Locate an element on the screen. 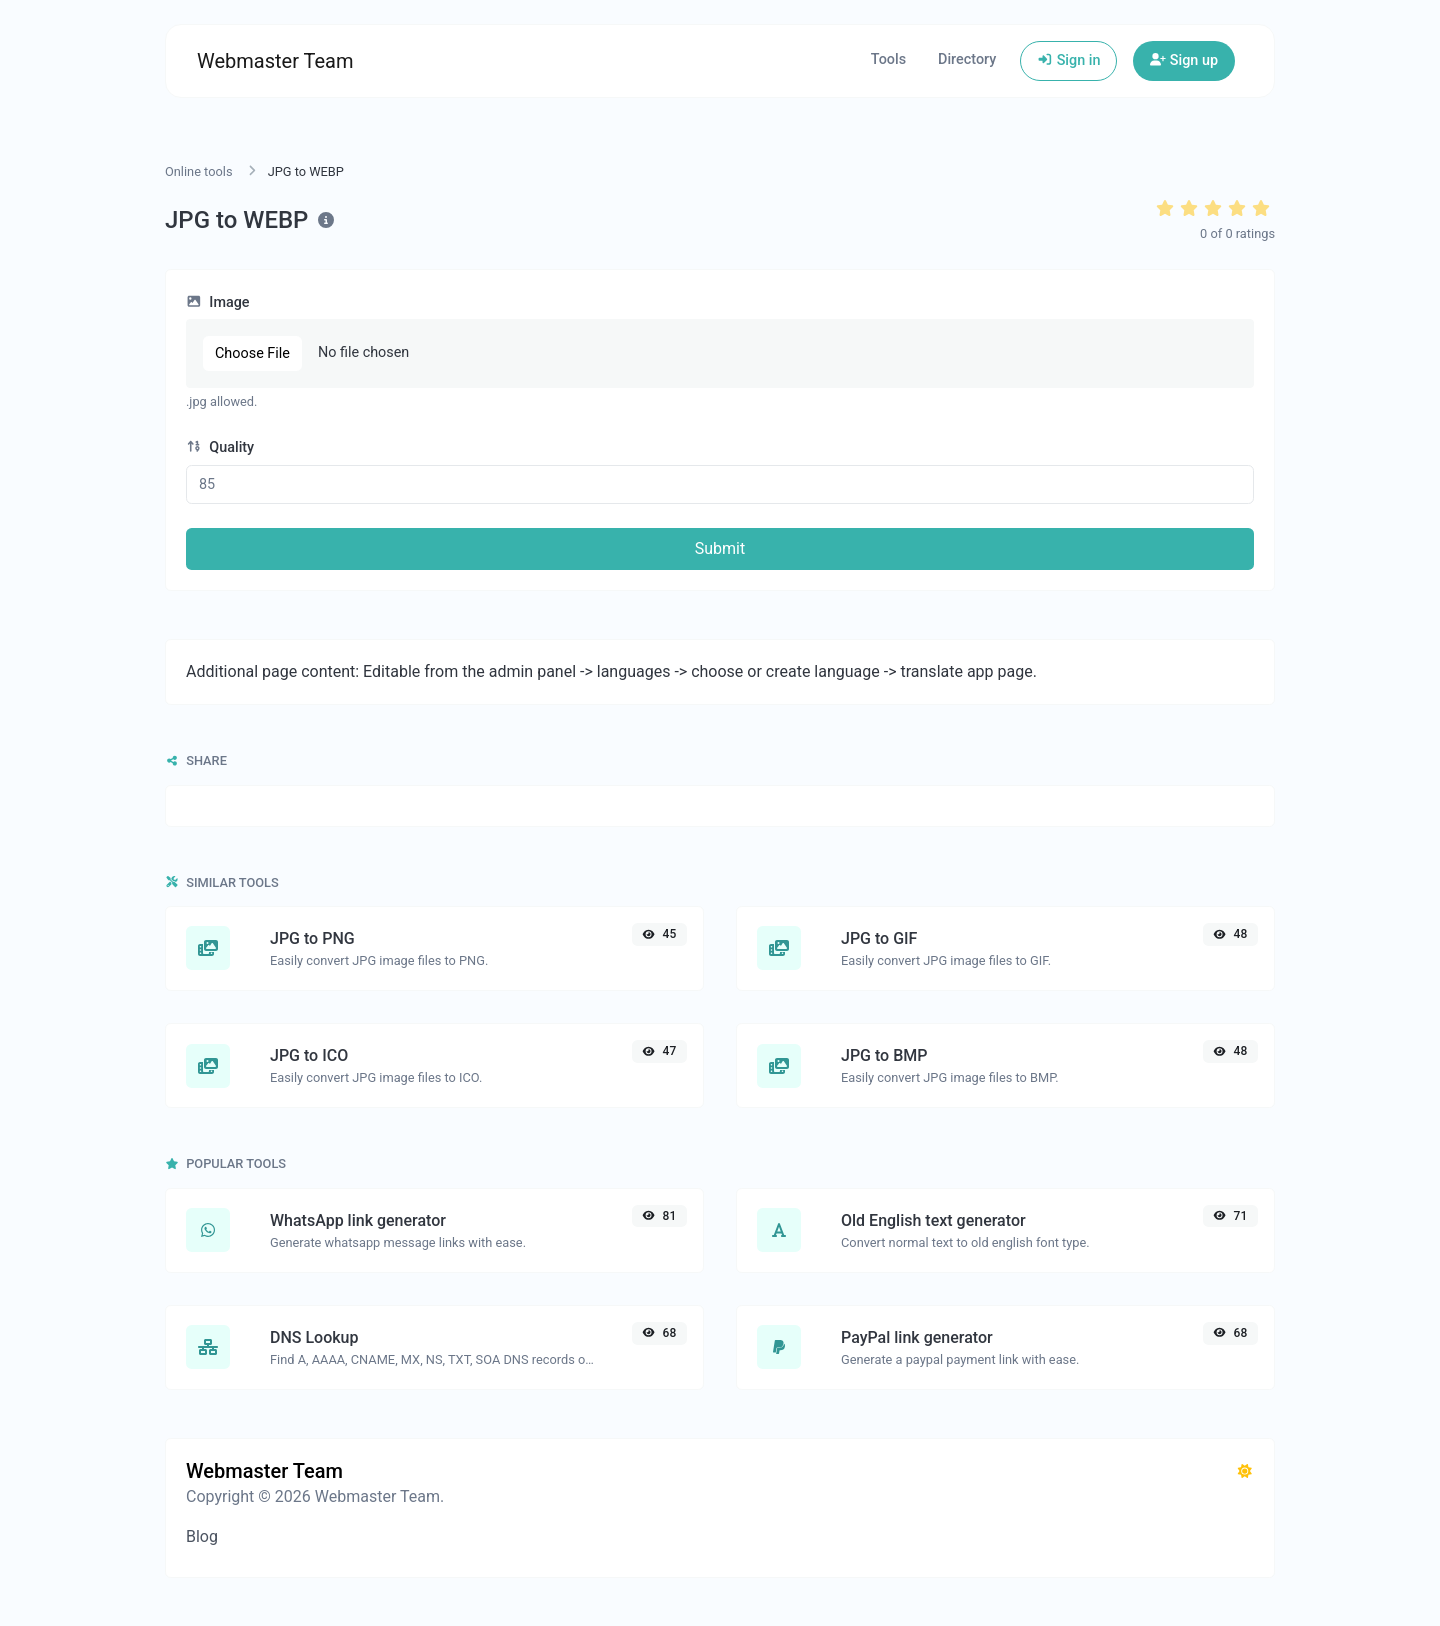  Directory is located at coordinates (967, 59).